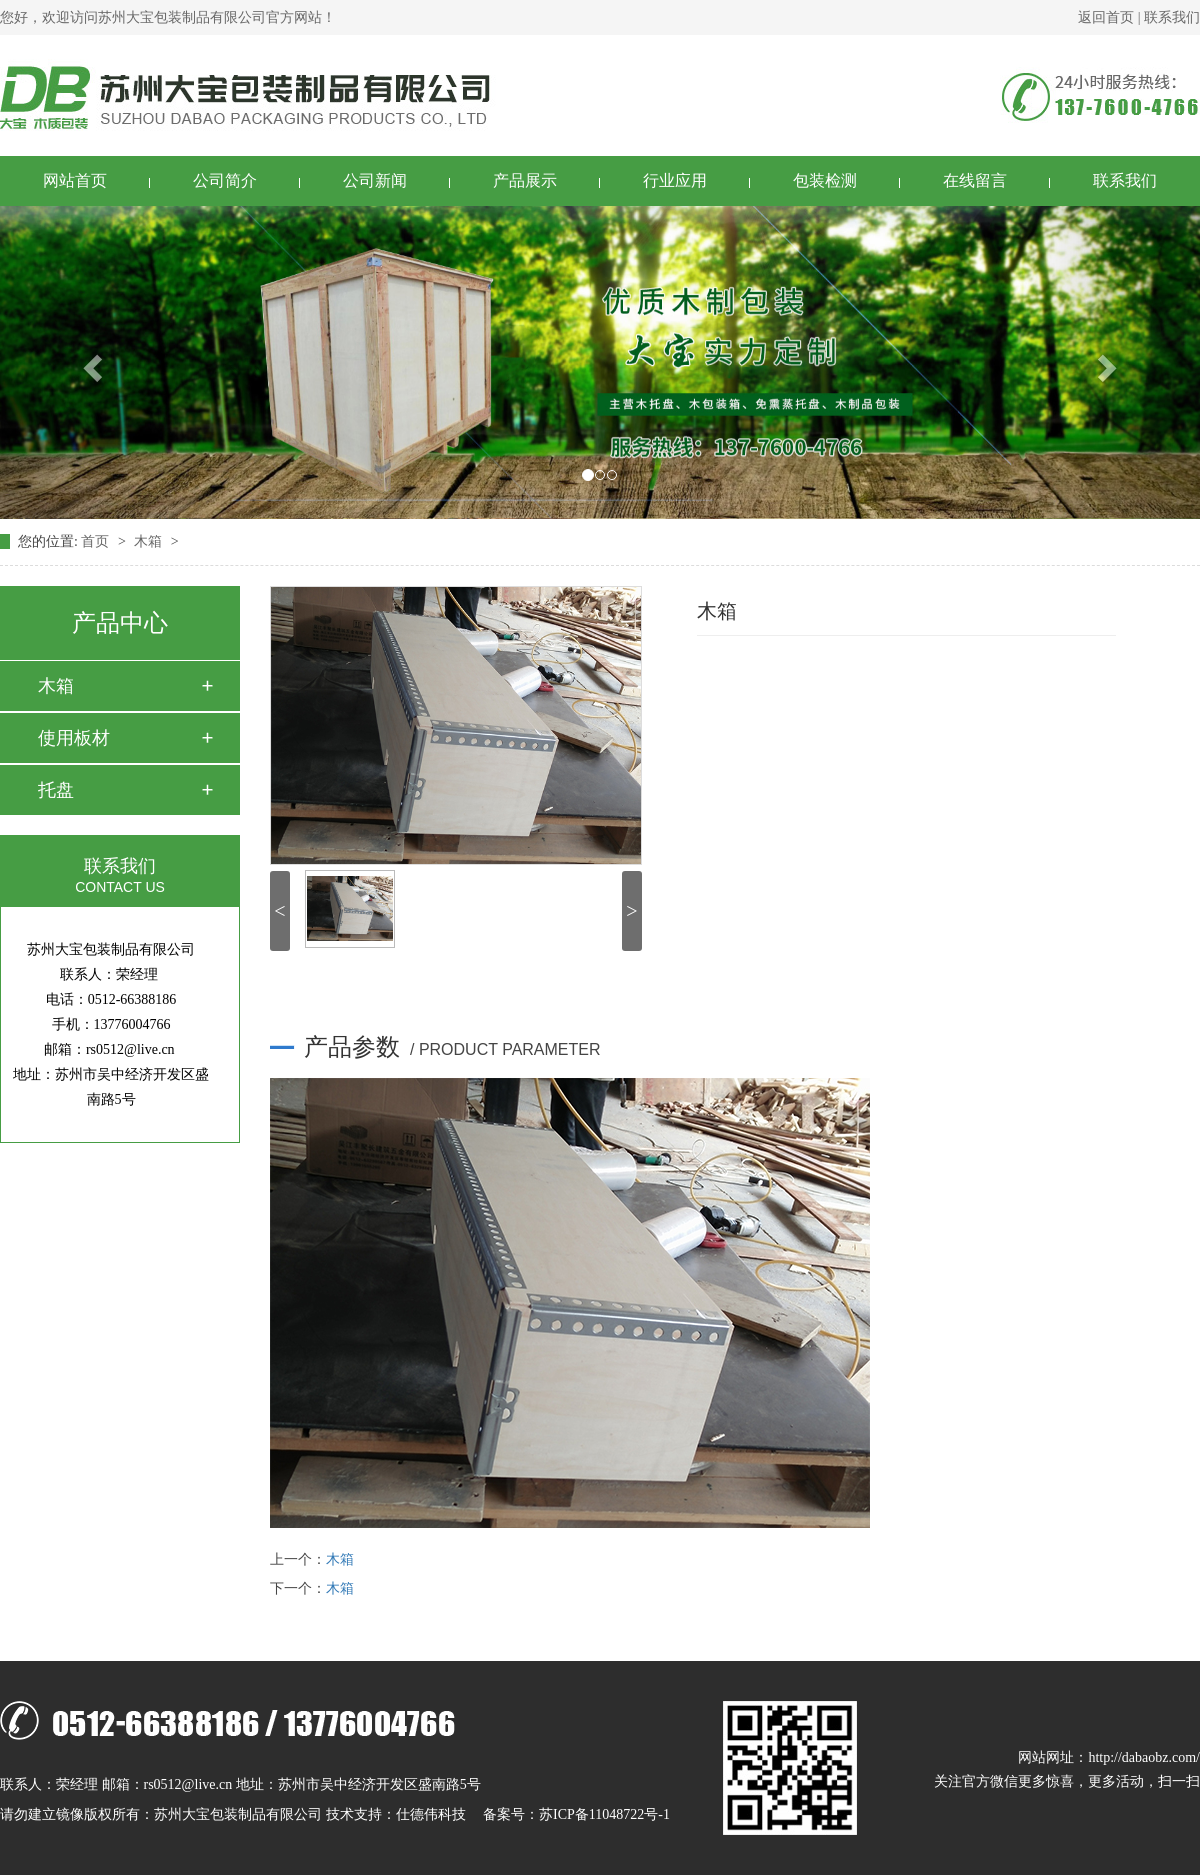  What do you see at coordinates (150, 541) in the screenshot?
I see `木箱` at bounding box center [150, 541].